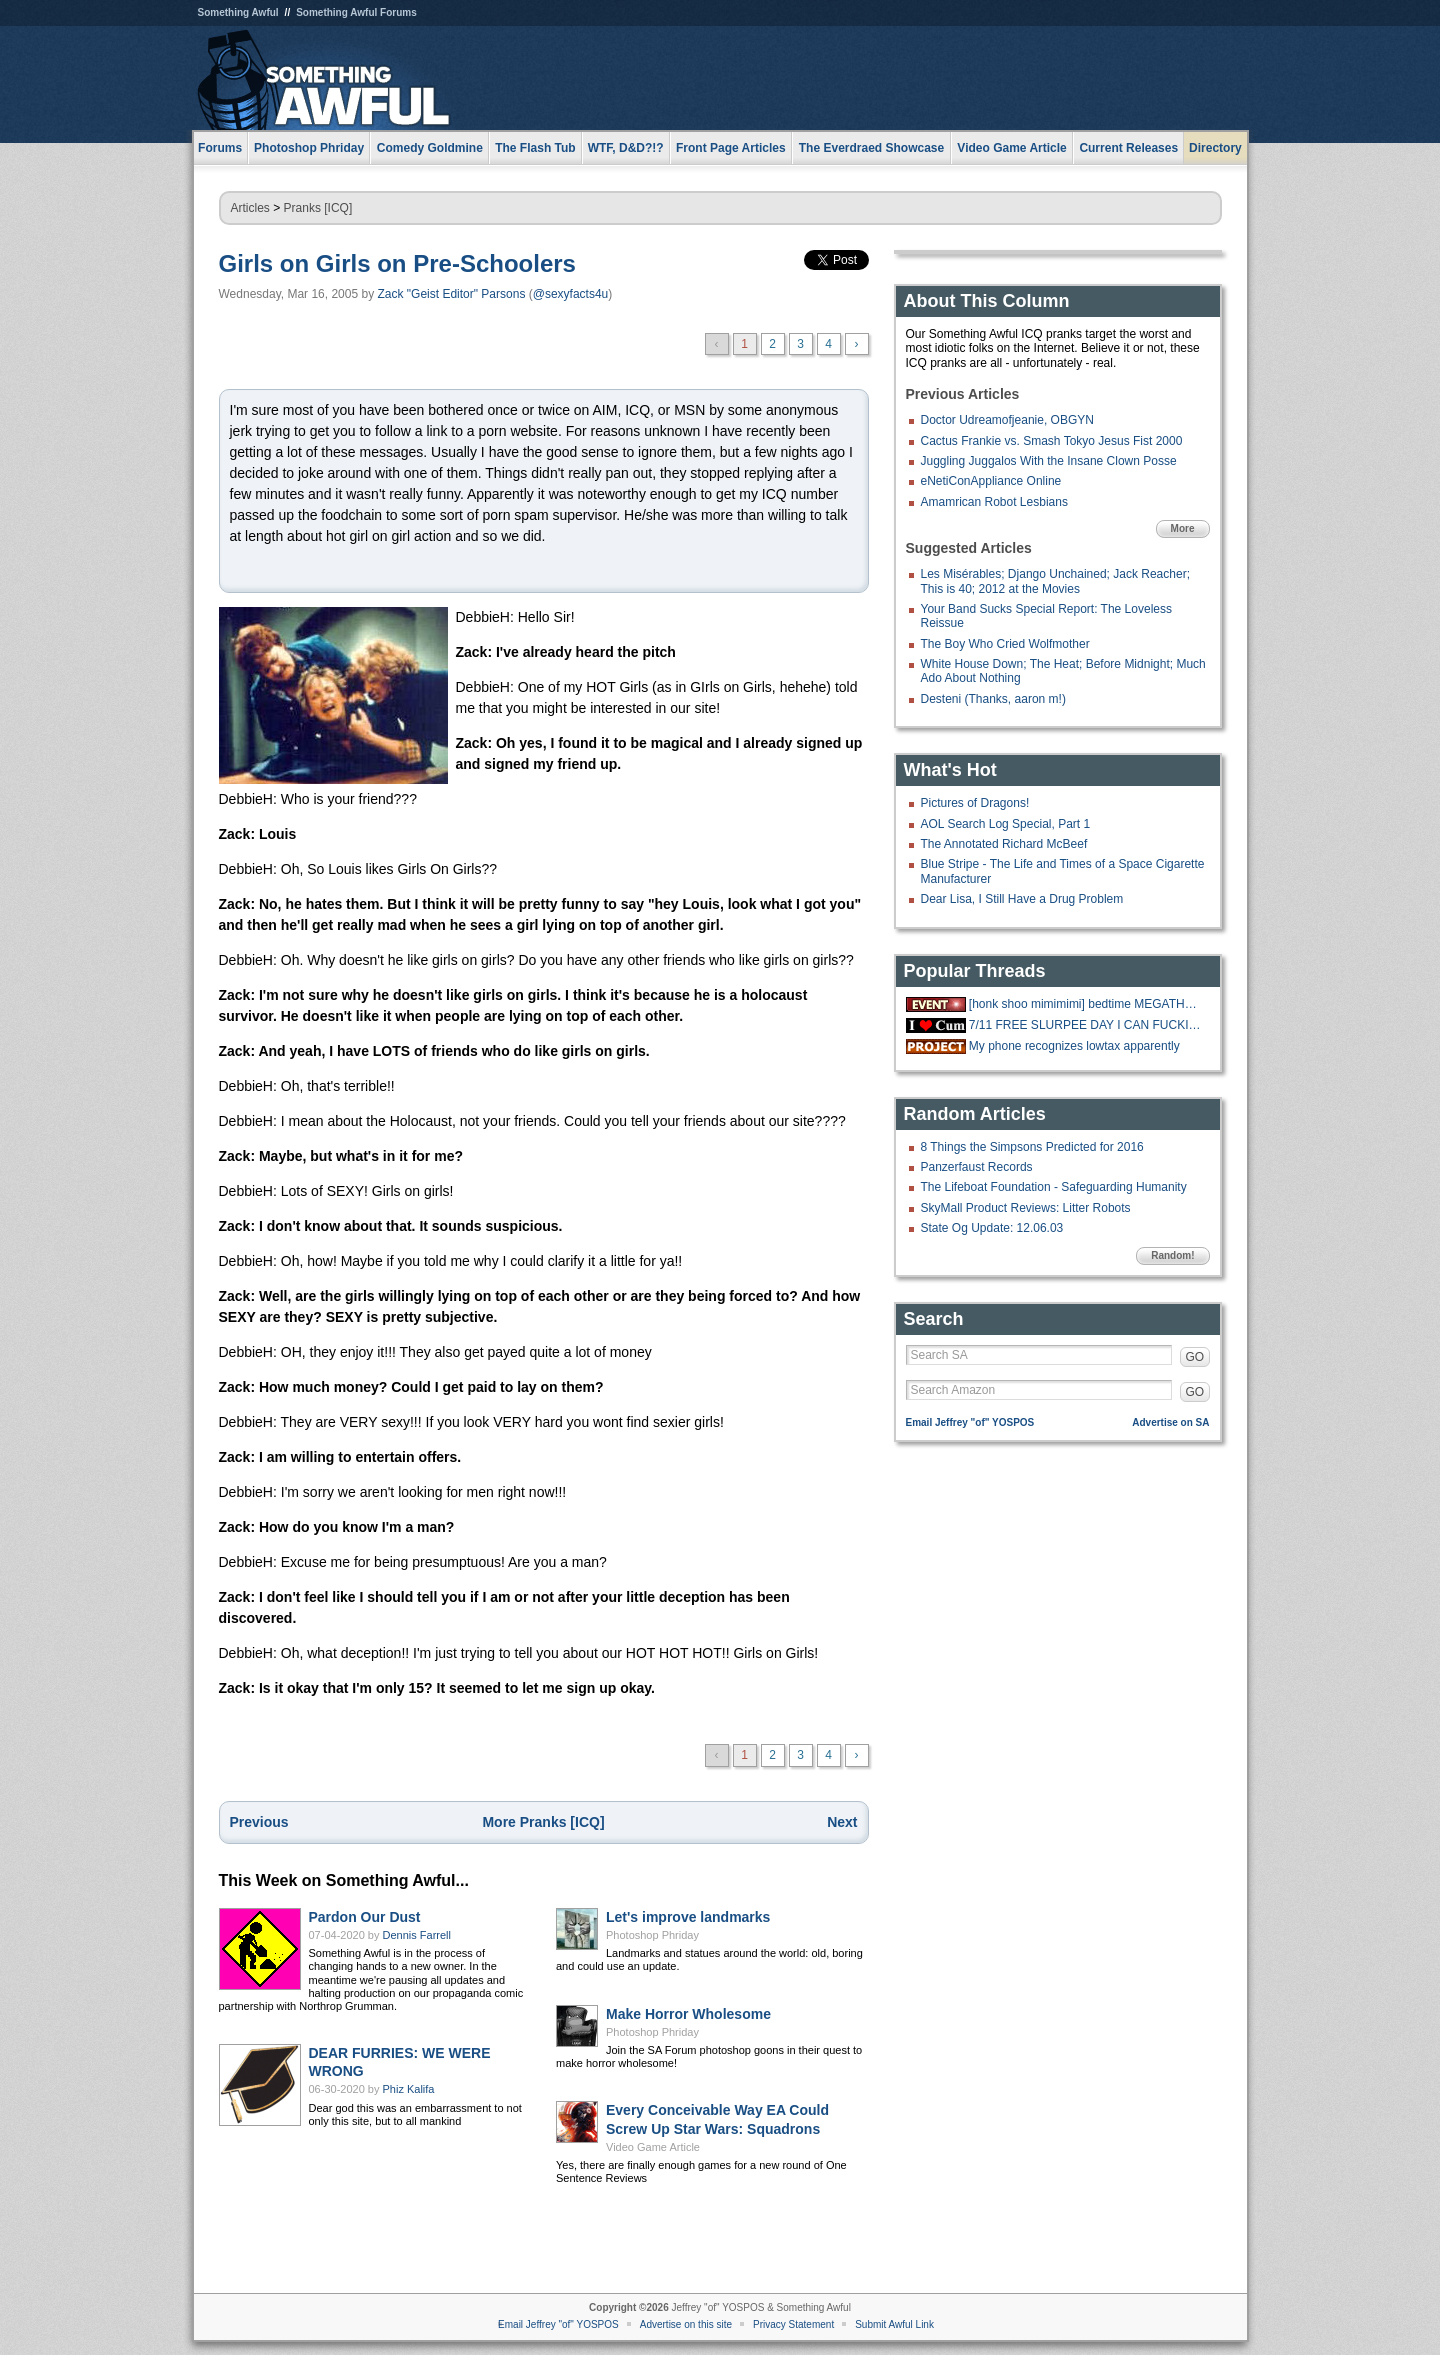 The width and height of the screenshot is (1440, 2355). I want to click on 7/11 FREE SLURPEE DAY I CAN FUCKING FFF, so click(1087, 1025).